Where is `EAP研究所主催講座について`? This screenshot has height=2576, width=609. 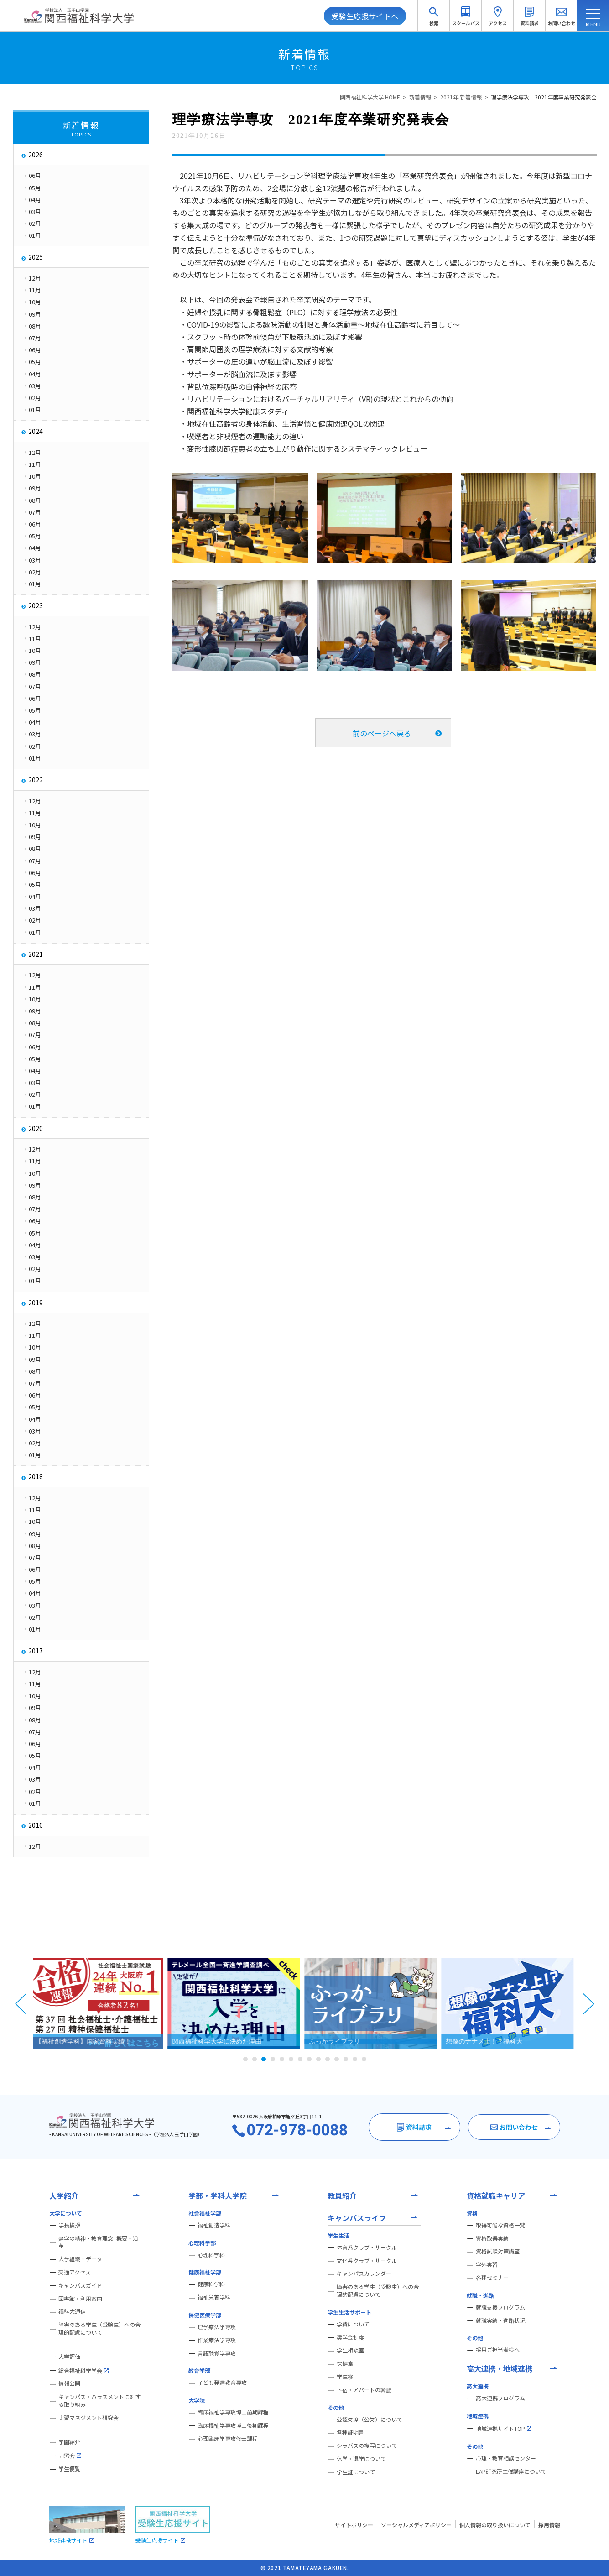
EAP研究所主催講座について is located at coordinates (511, 2471).